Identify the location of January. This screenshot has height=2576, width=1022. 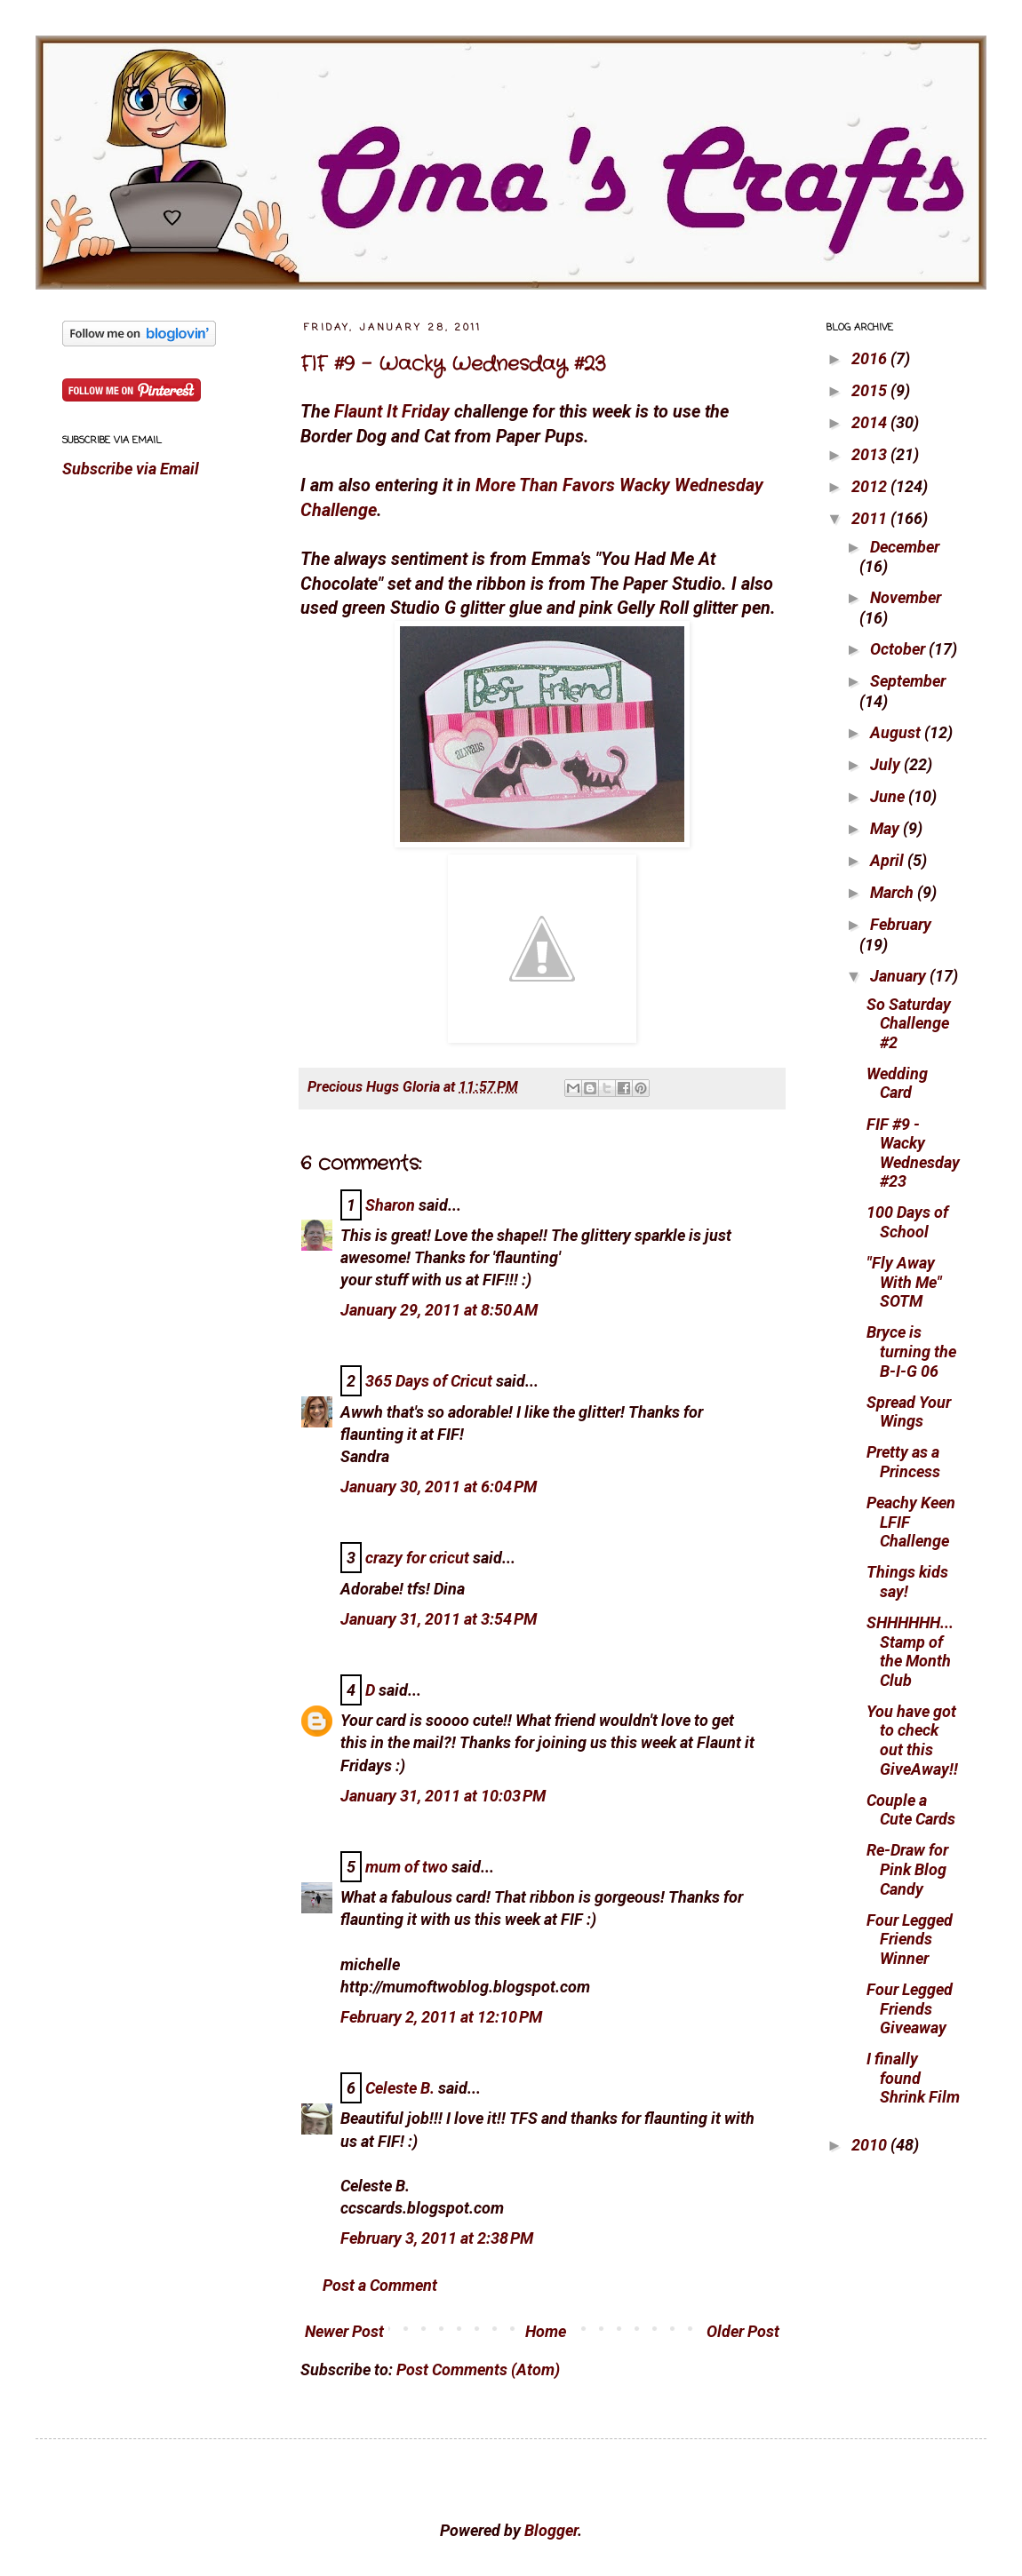
(900, 975).